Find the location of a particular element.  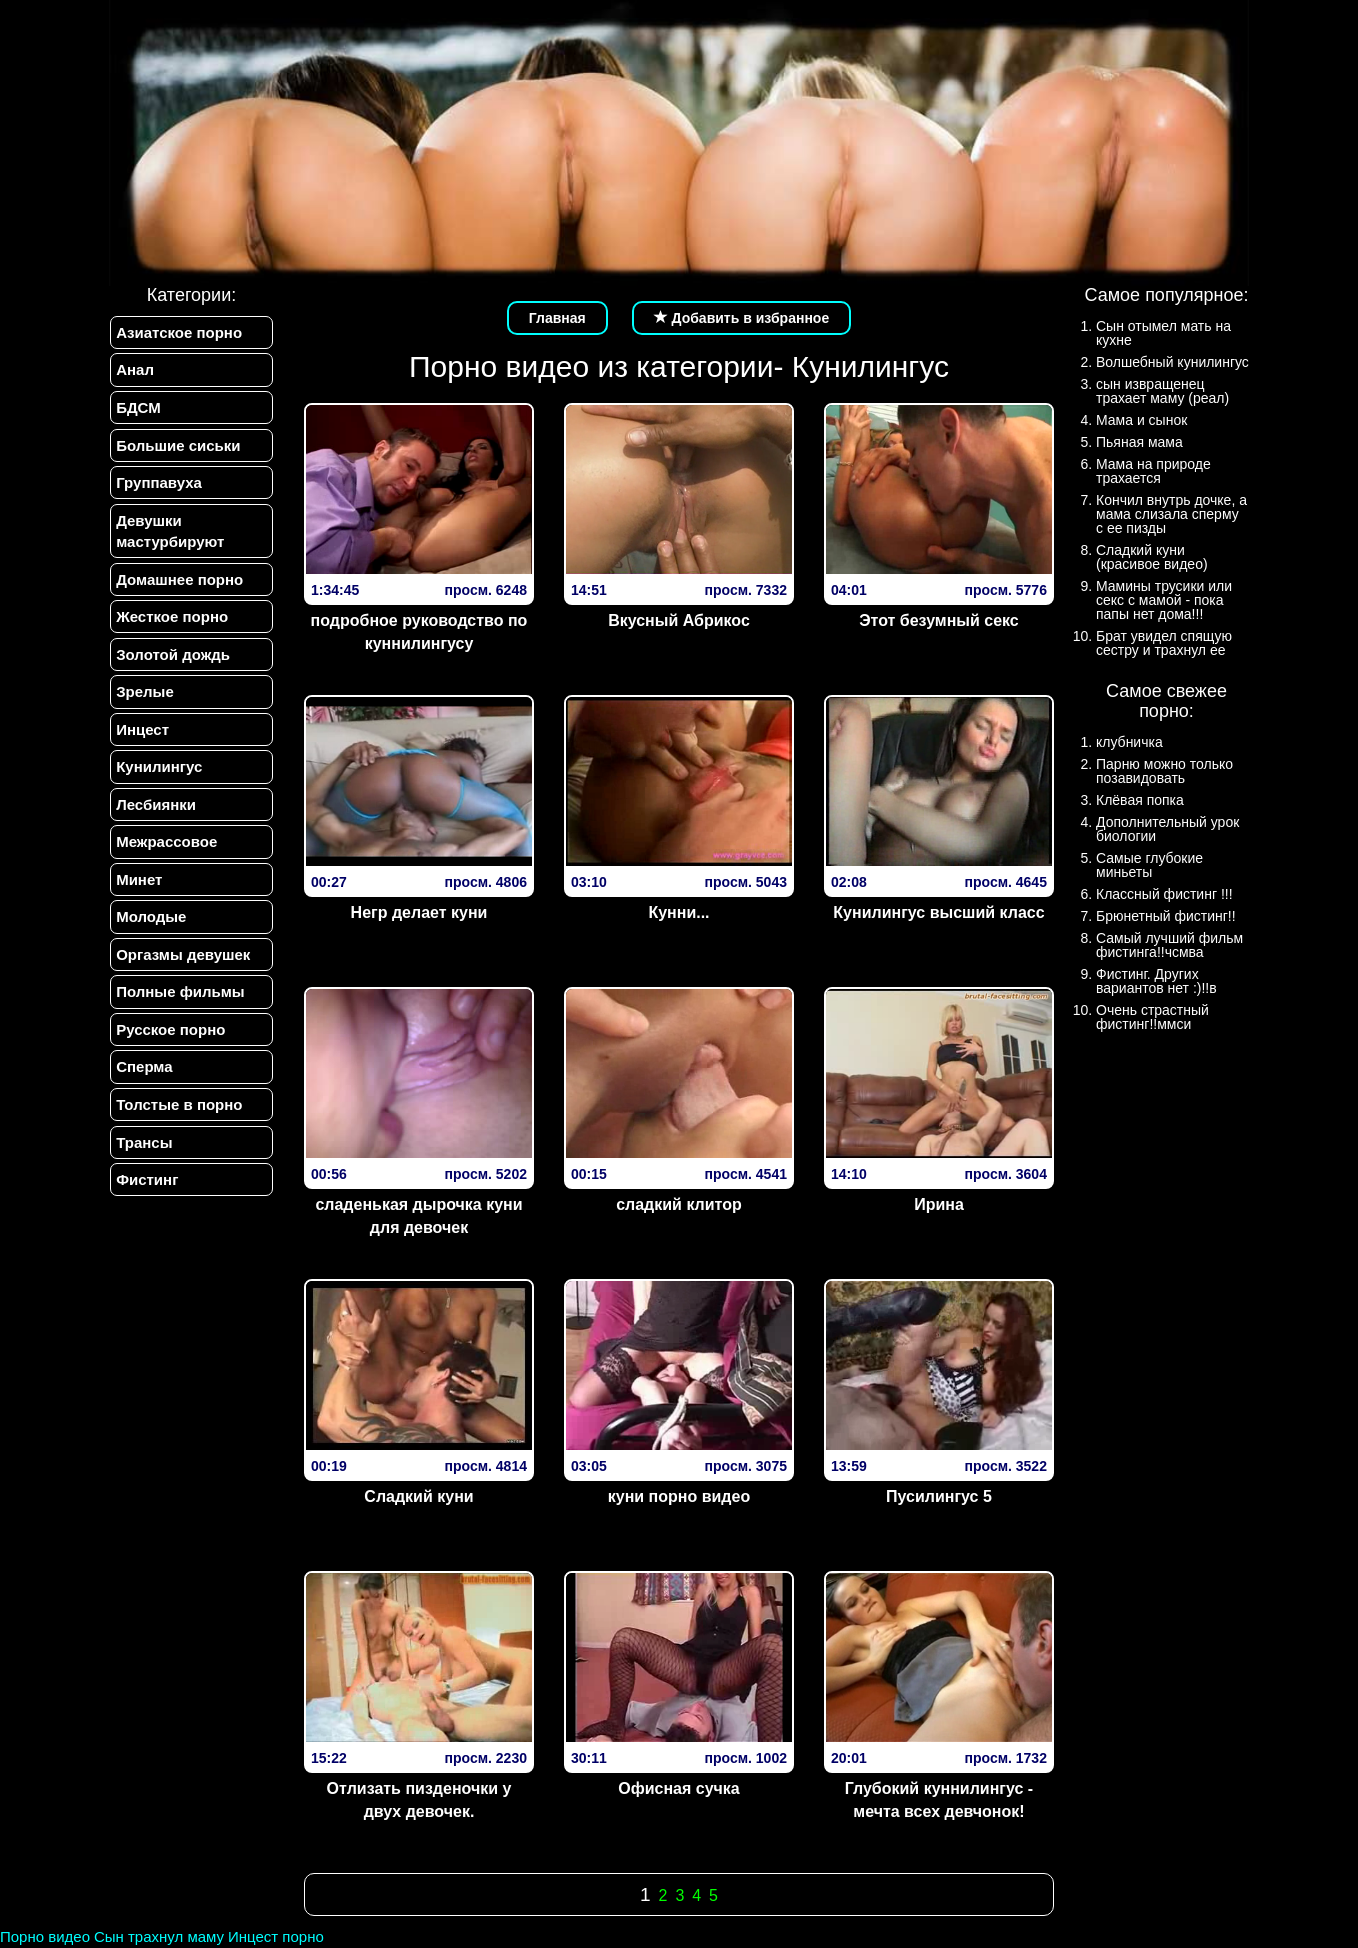

куни порно видео is located at coordinates (679, 1496).